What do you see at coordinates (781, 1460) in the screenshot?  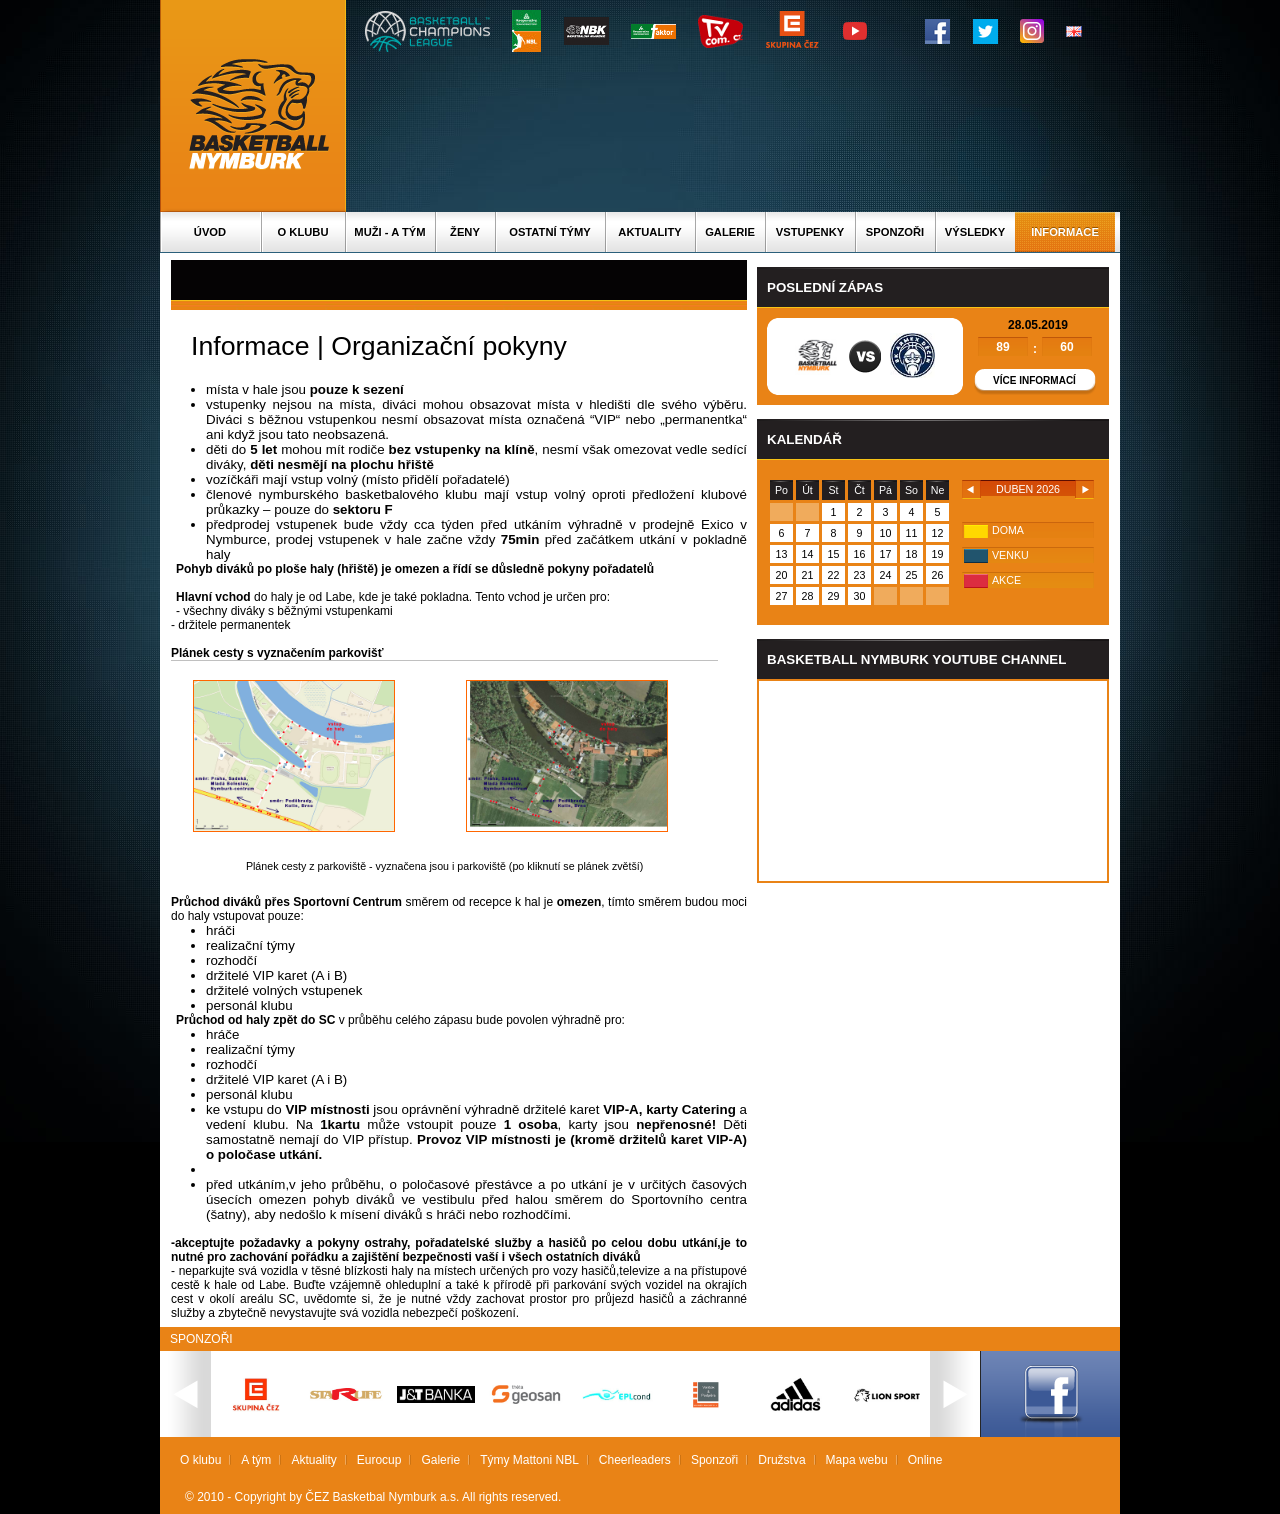 I see `Družstva` at bounding box center [781, 1460].